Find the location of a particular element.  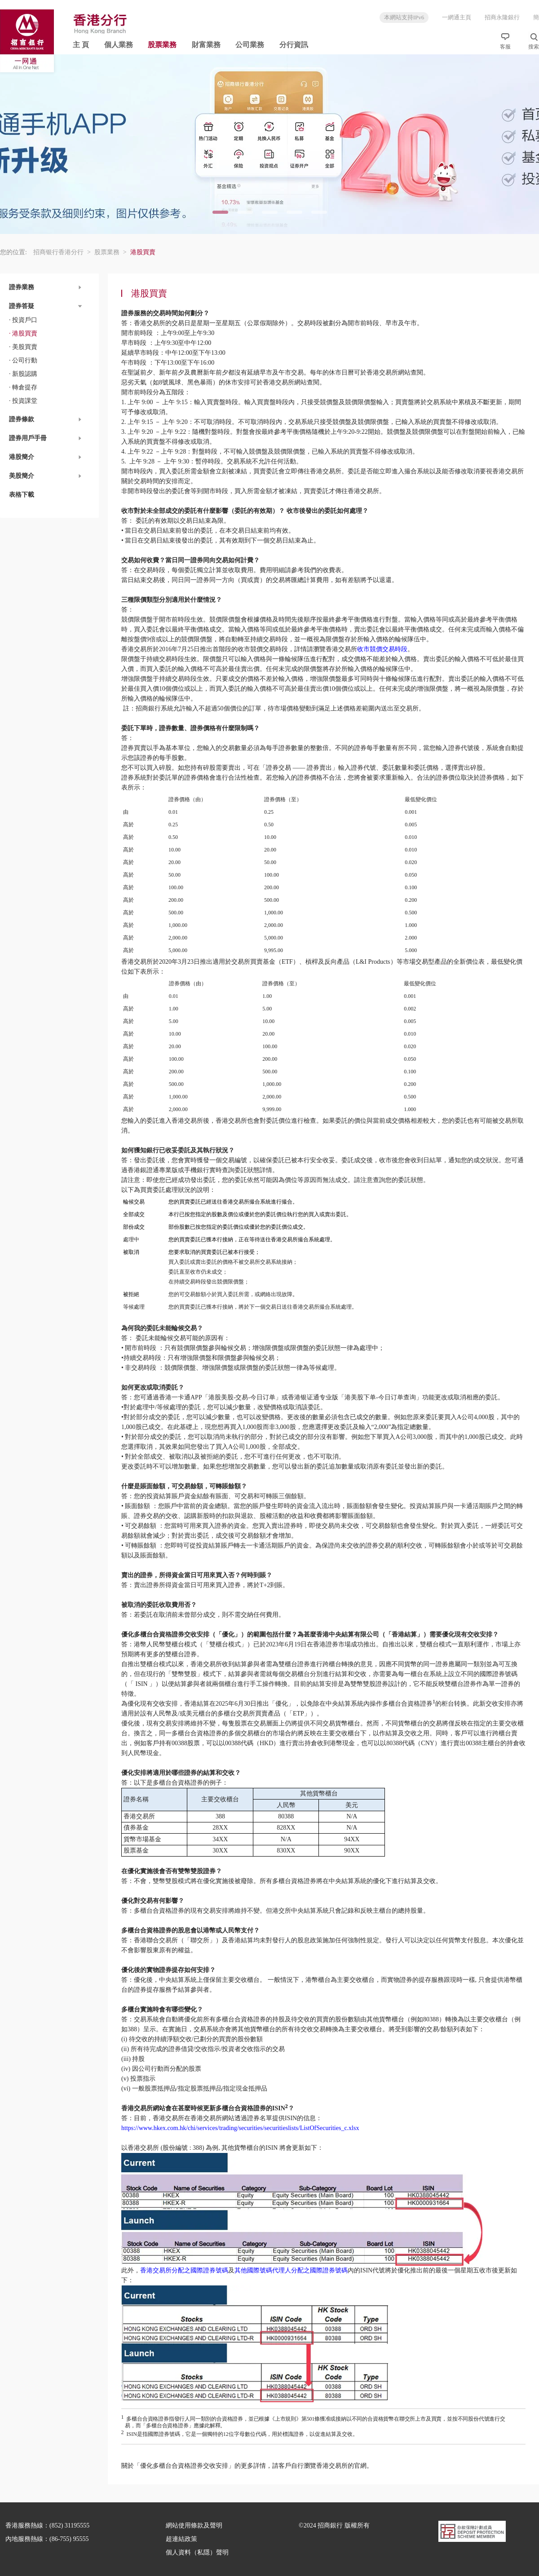

超連結政策 is located at coordinates (181, 2539).